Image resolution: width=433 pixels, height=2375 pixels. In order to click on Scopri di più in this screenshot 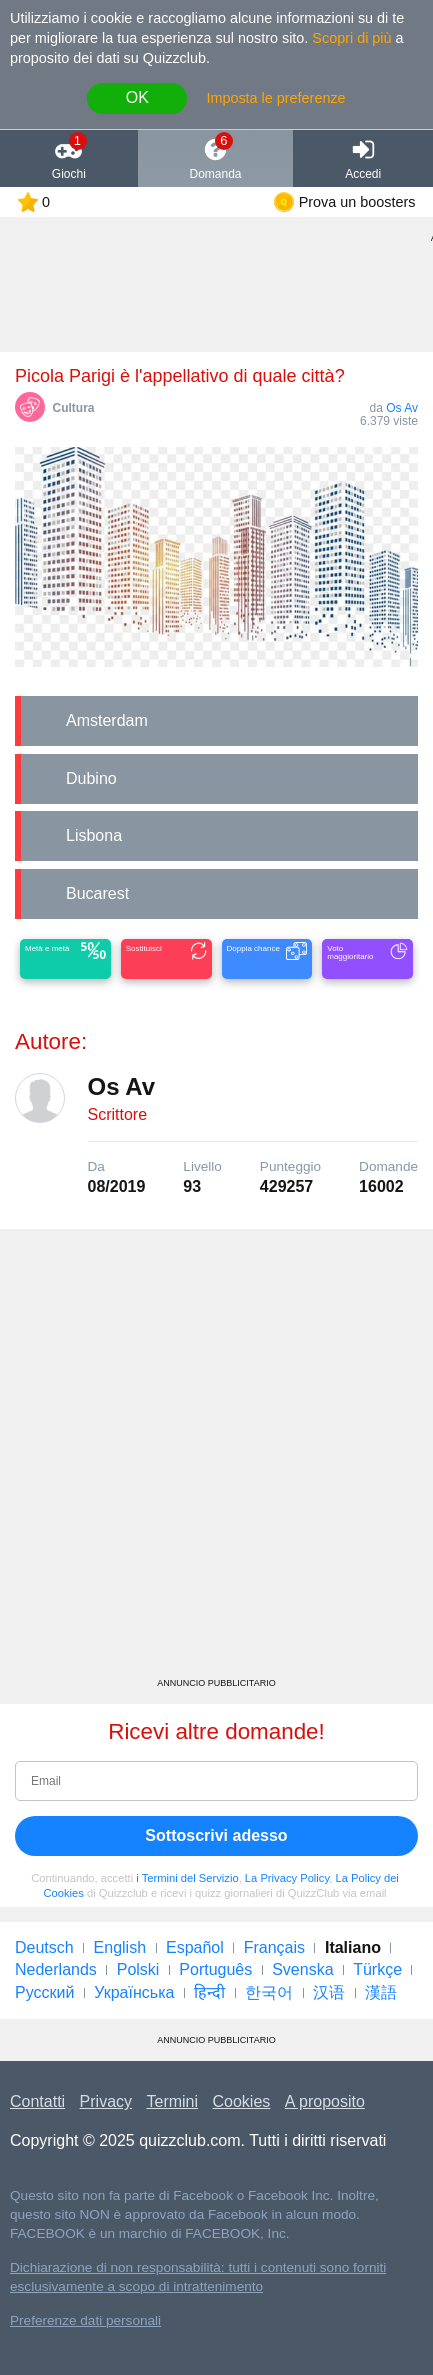, I will do `click(351, 38)`.